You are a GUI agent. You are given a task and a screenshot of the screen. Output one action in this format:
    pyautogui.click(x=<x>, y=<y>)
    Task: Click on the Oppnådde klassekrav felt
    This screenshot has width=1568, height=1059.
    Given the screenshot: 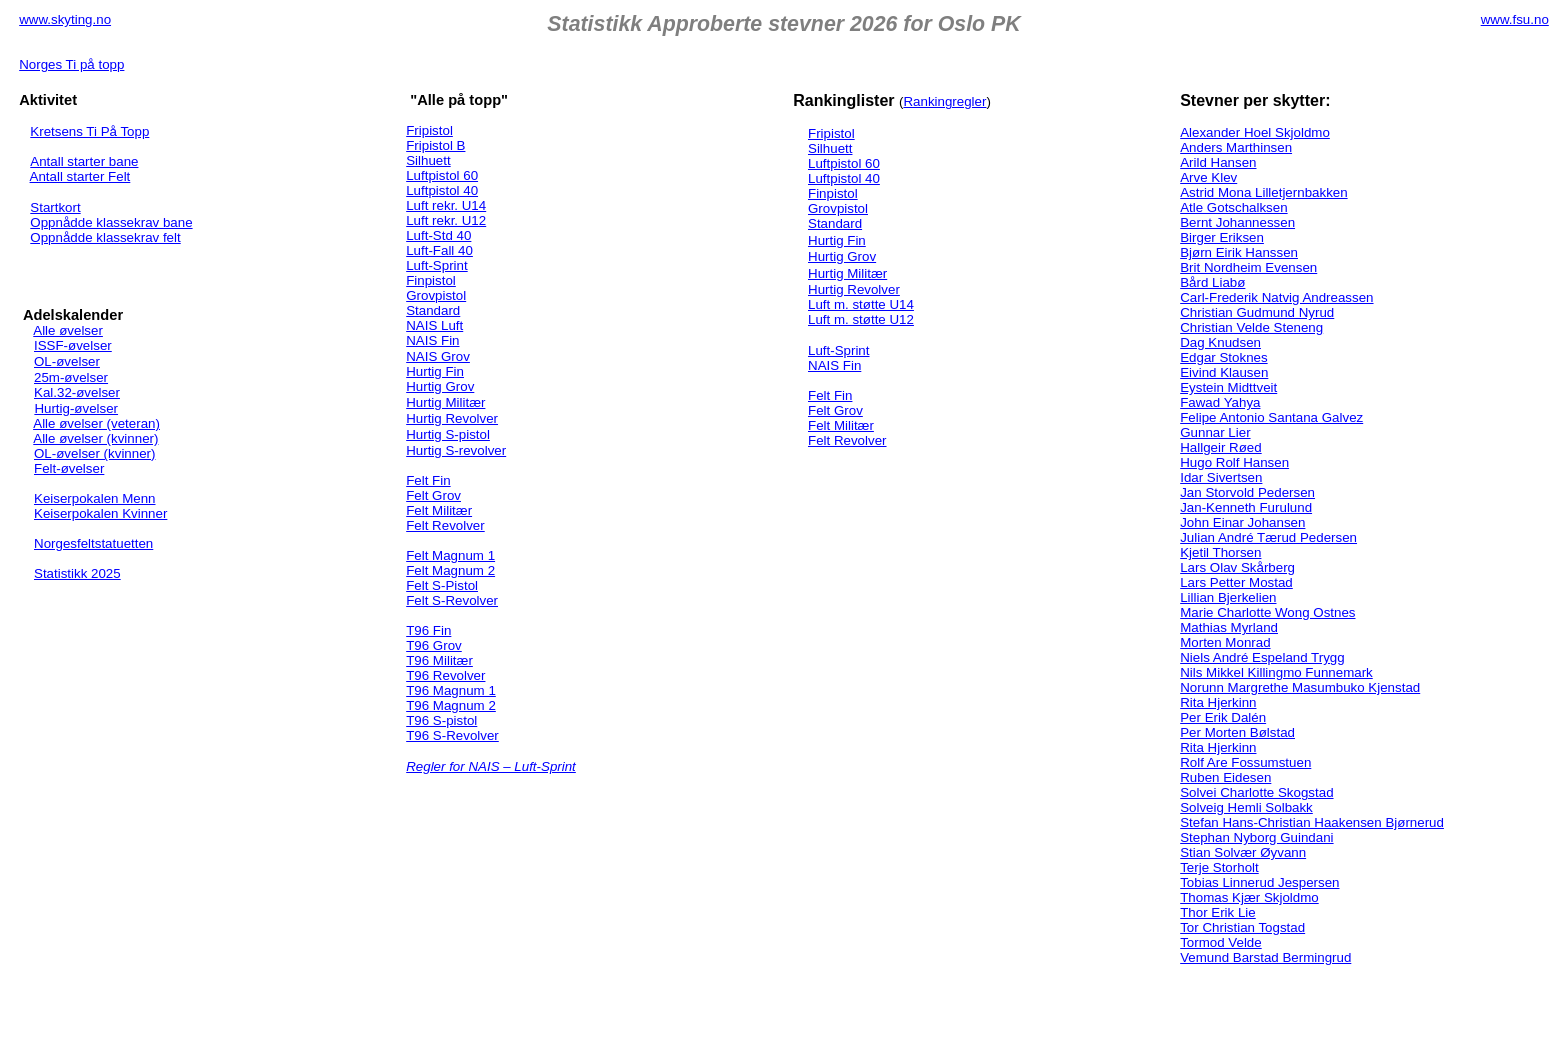 What is the action you would take?
    pyautogui.click(x=105, y=237)
    